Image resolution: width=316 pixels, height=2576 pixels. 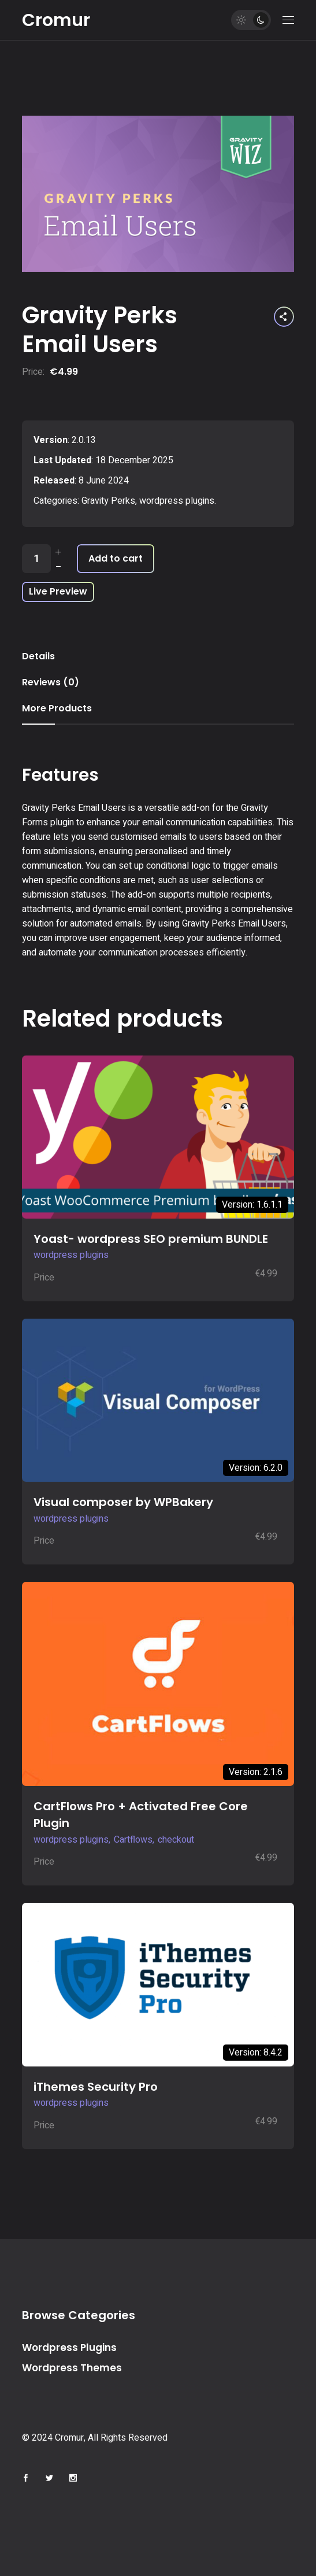 What do you see at coordinates (58, 591) in the screenshot?
I see `Live Preview` at bounding box center [58, 591].